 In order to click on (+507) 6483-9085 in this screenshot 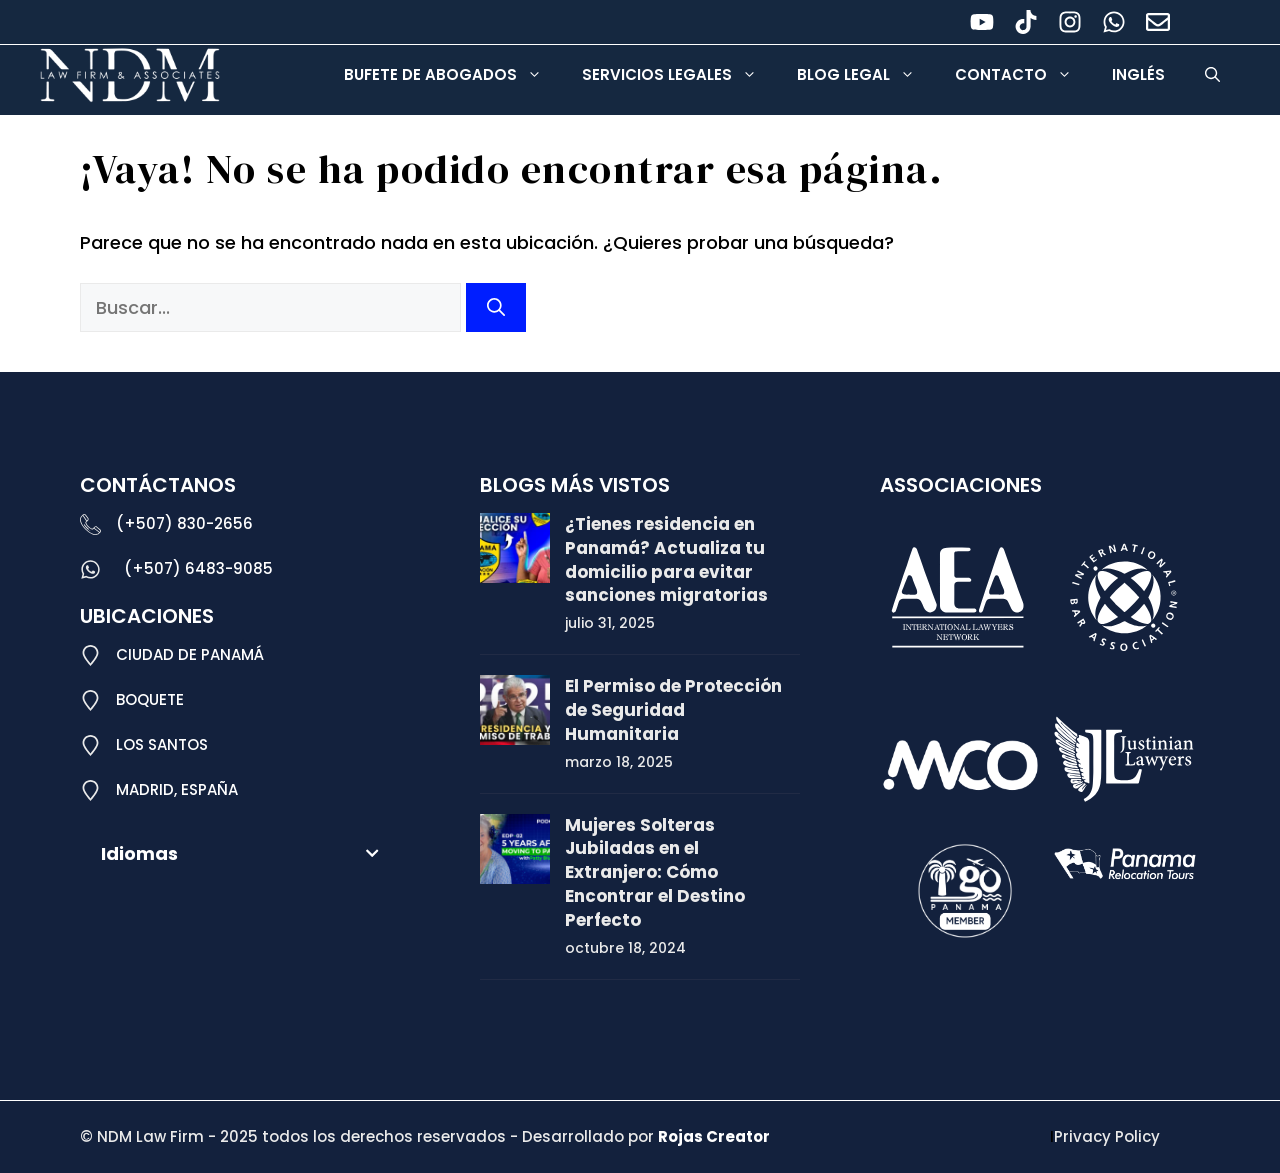, I will do `click(198, 568)`.